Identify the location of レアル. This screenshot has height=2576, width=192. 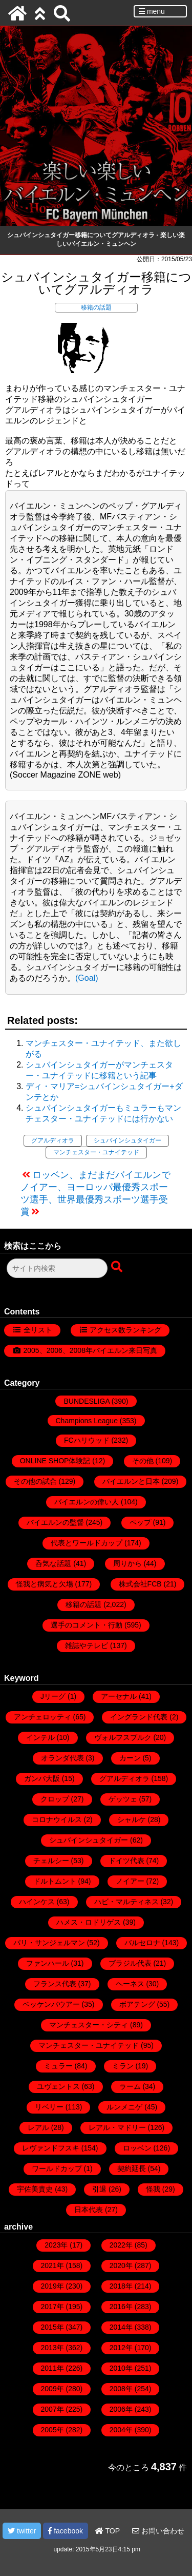
(38, 2127).